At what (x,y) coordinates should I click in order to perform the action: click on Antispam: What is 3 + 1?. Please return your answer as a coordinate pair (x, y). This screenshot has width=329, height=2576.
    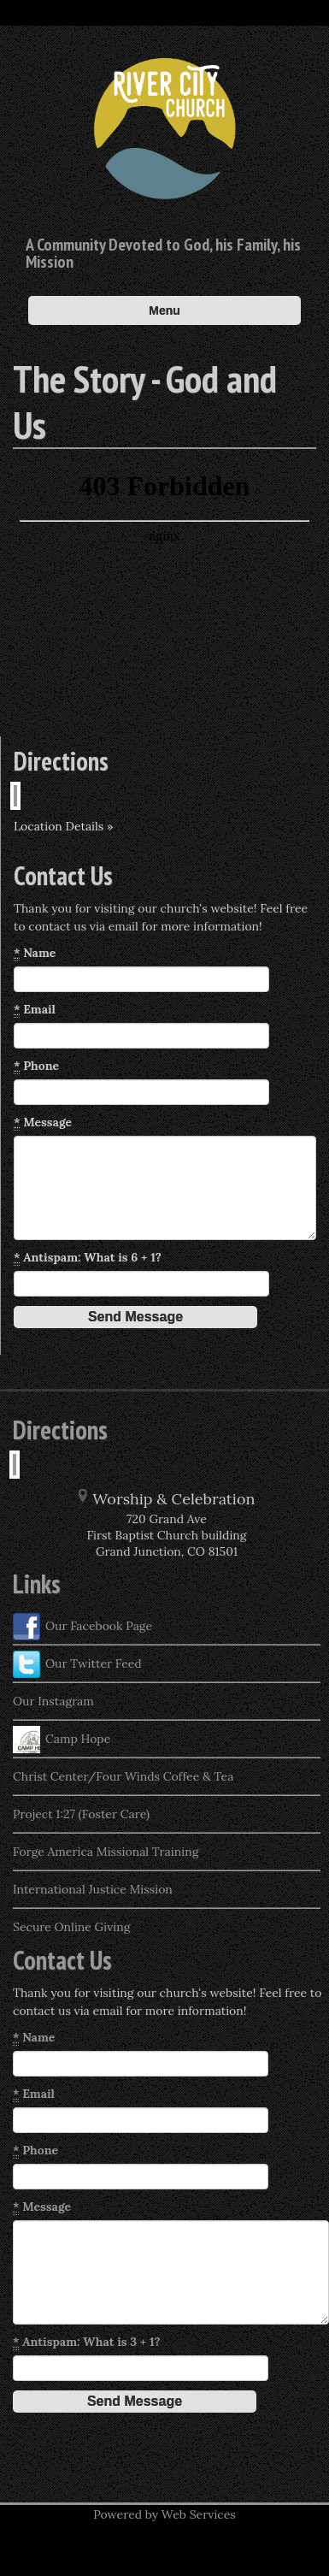
    Looking at the image, I should click on (87, 2342).